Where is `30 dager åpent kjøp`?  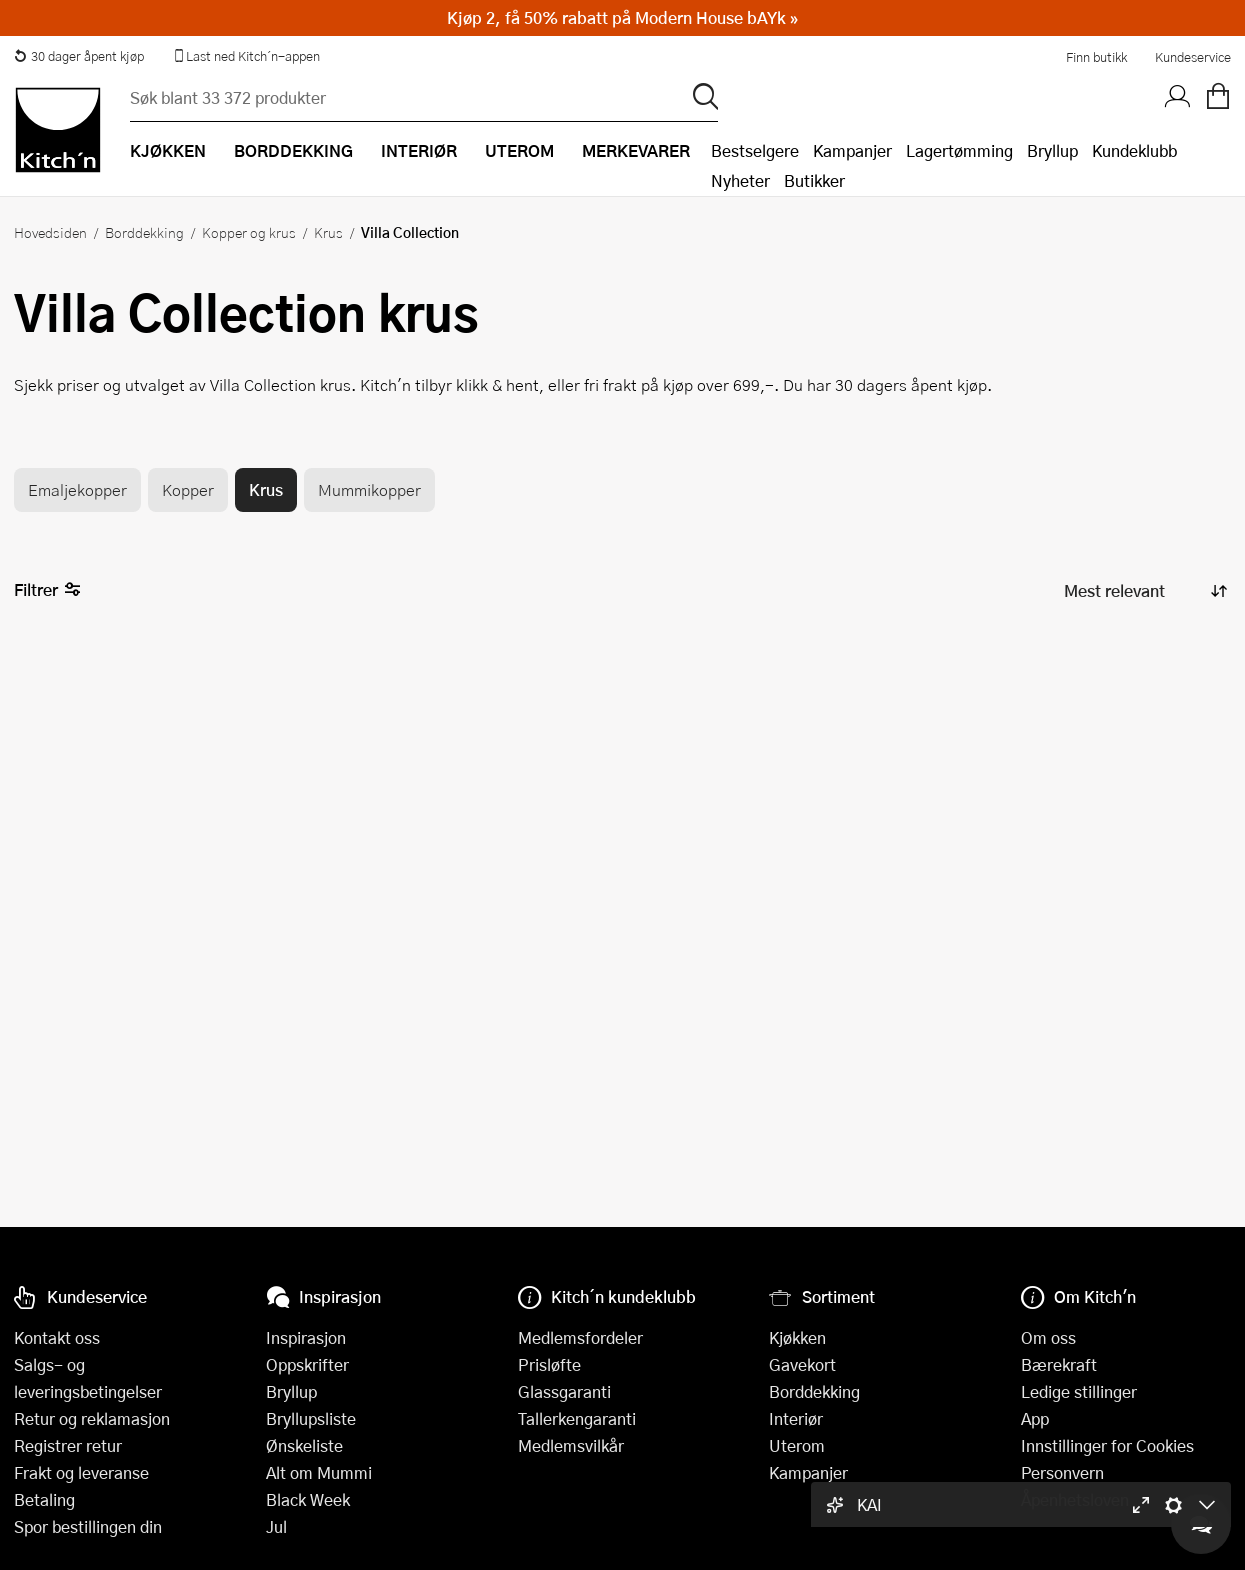
30 dager åpent kjøp is located at coordinates (79, 56).